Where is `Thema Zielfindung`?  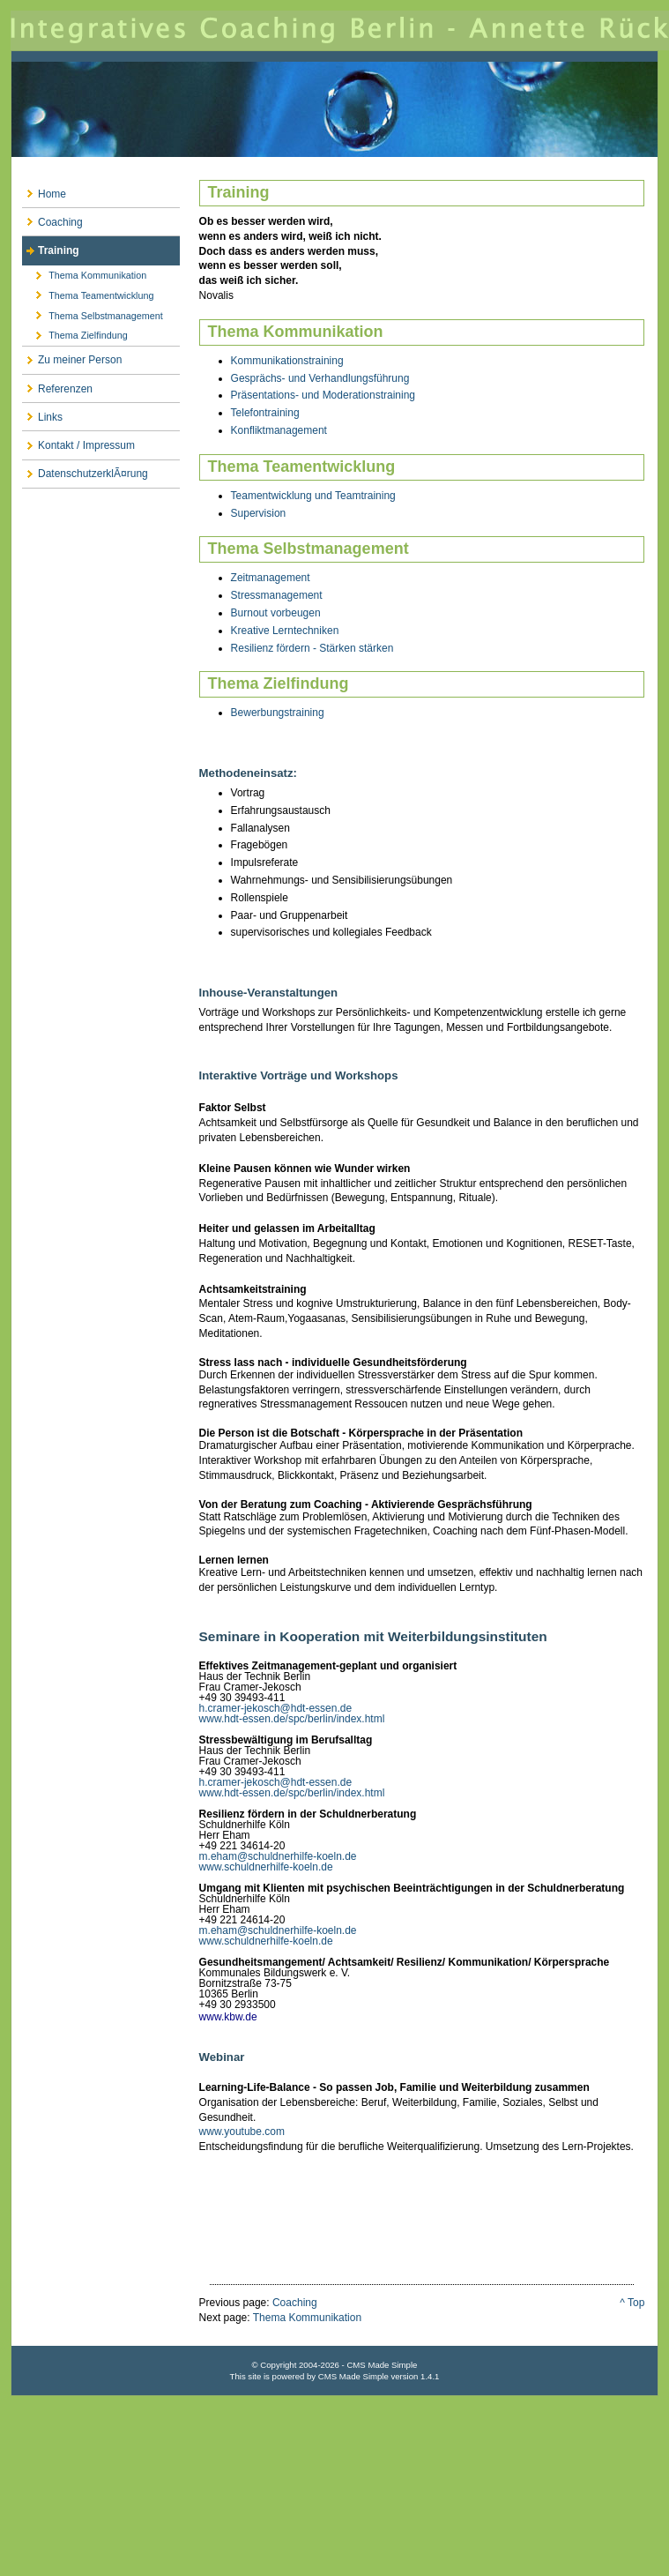
Thema Zielfindung is located at coordinates (75, 332).